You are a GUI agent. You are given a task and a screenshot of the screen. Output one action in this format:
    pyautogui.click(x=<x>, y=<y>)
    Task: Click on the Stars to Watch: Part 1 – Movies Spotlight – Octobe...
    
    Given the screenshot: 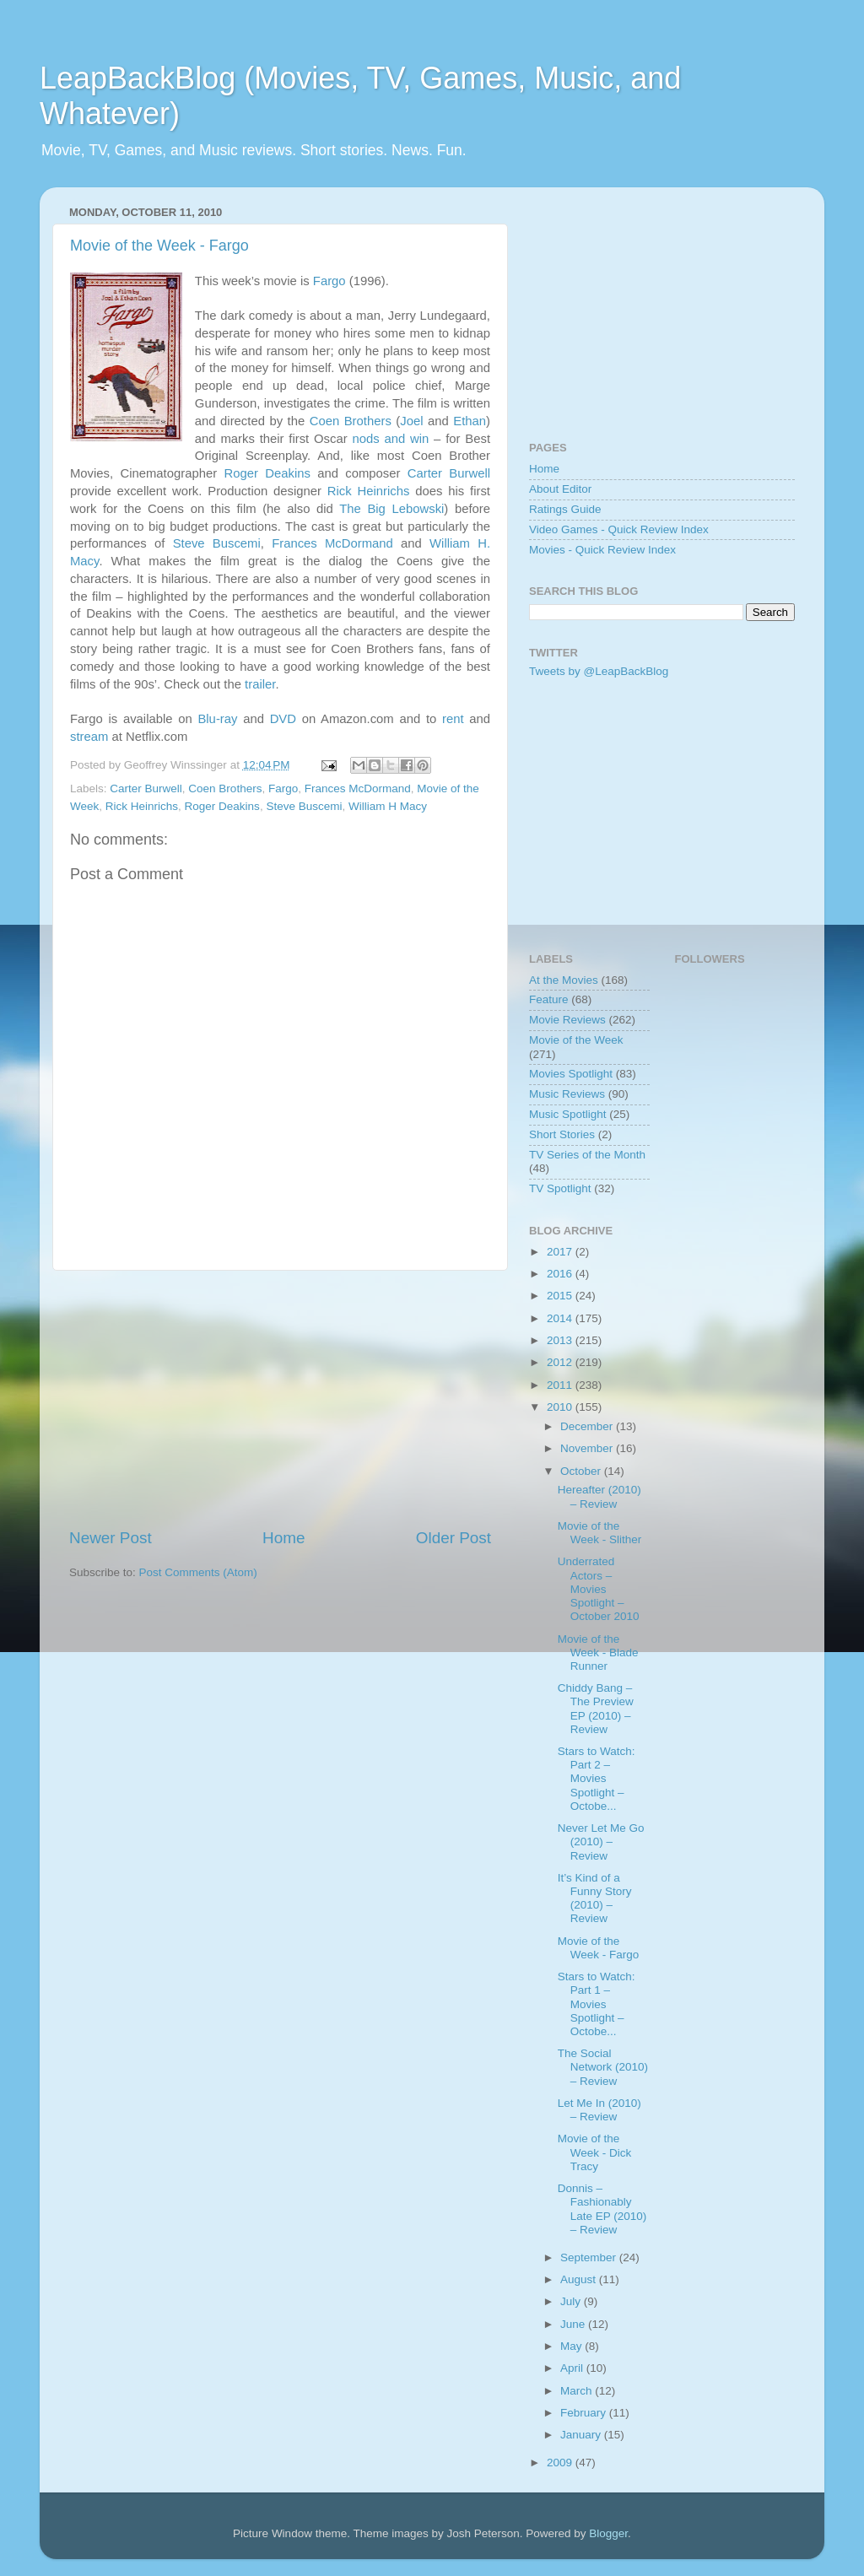 What is the action you would take?
    pyautogui.click(x=596, y=2004)
    